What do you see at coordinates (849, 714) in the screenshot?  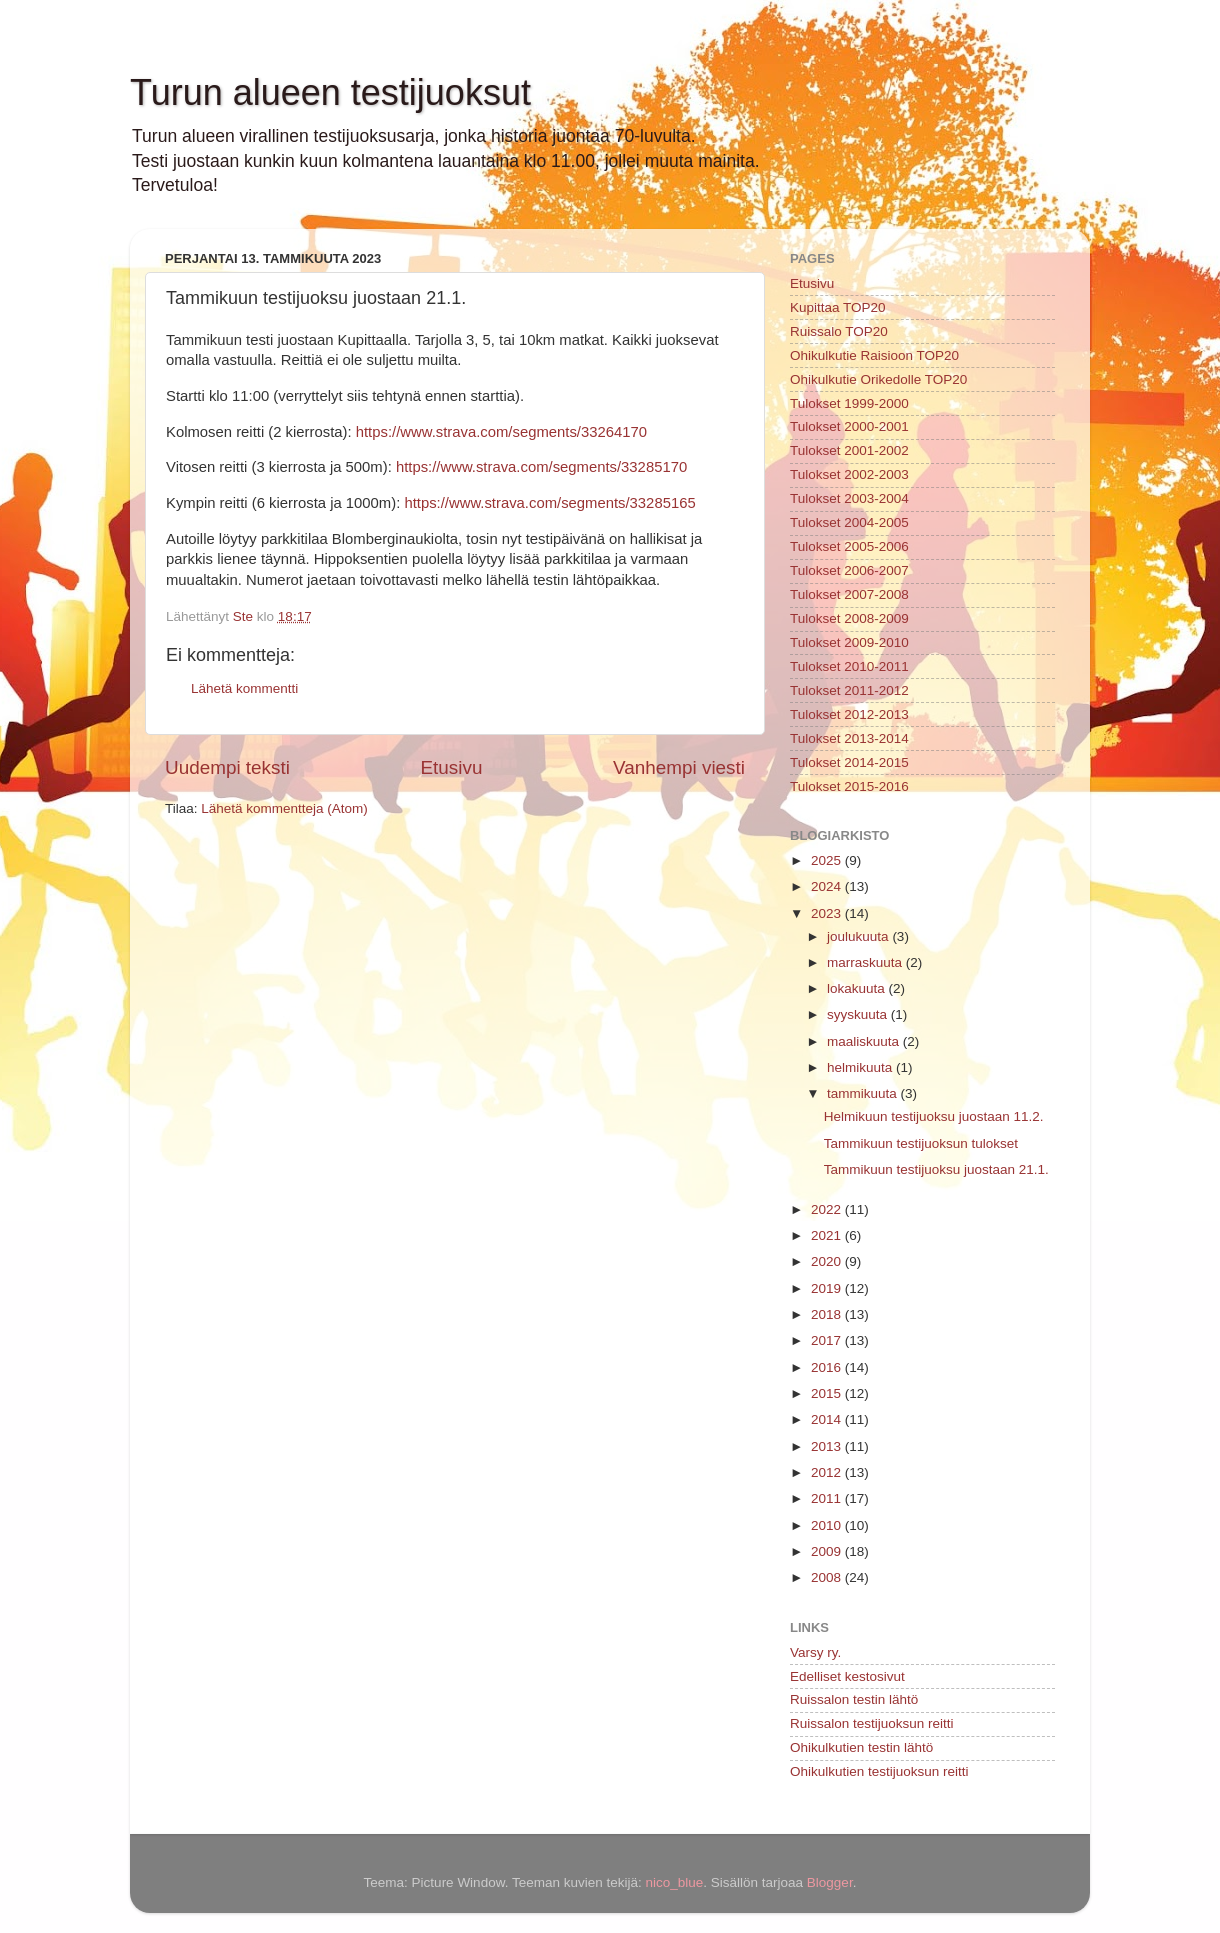 I see `Tulokset 2012-2013` at bounding box center [849, 714].